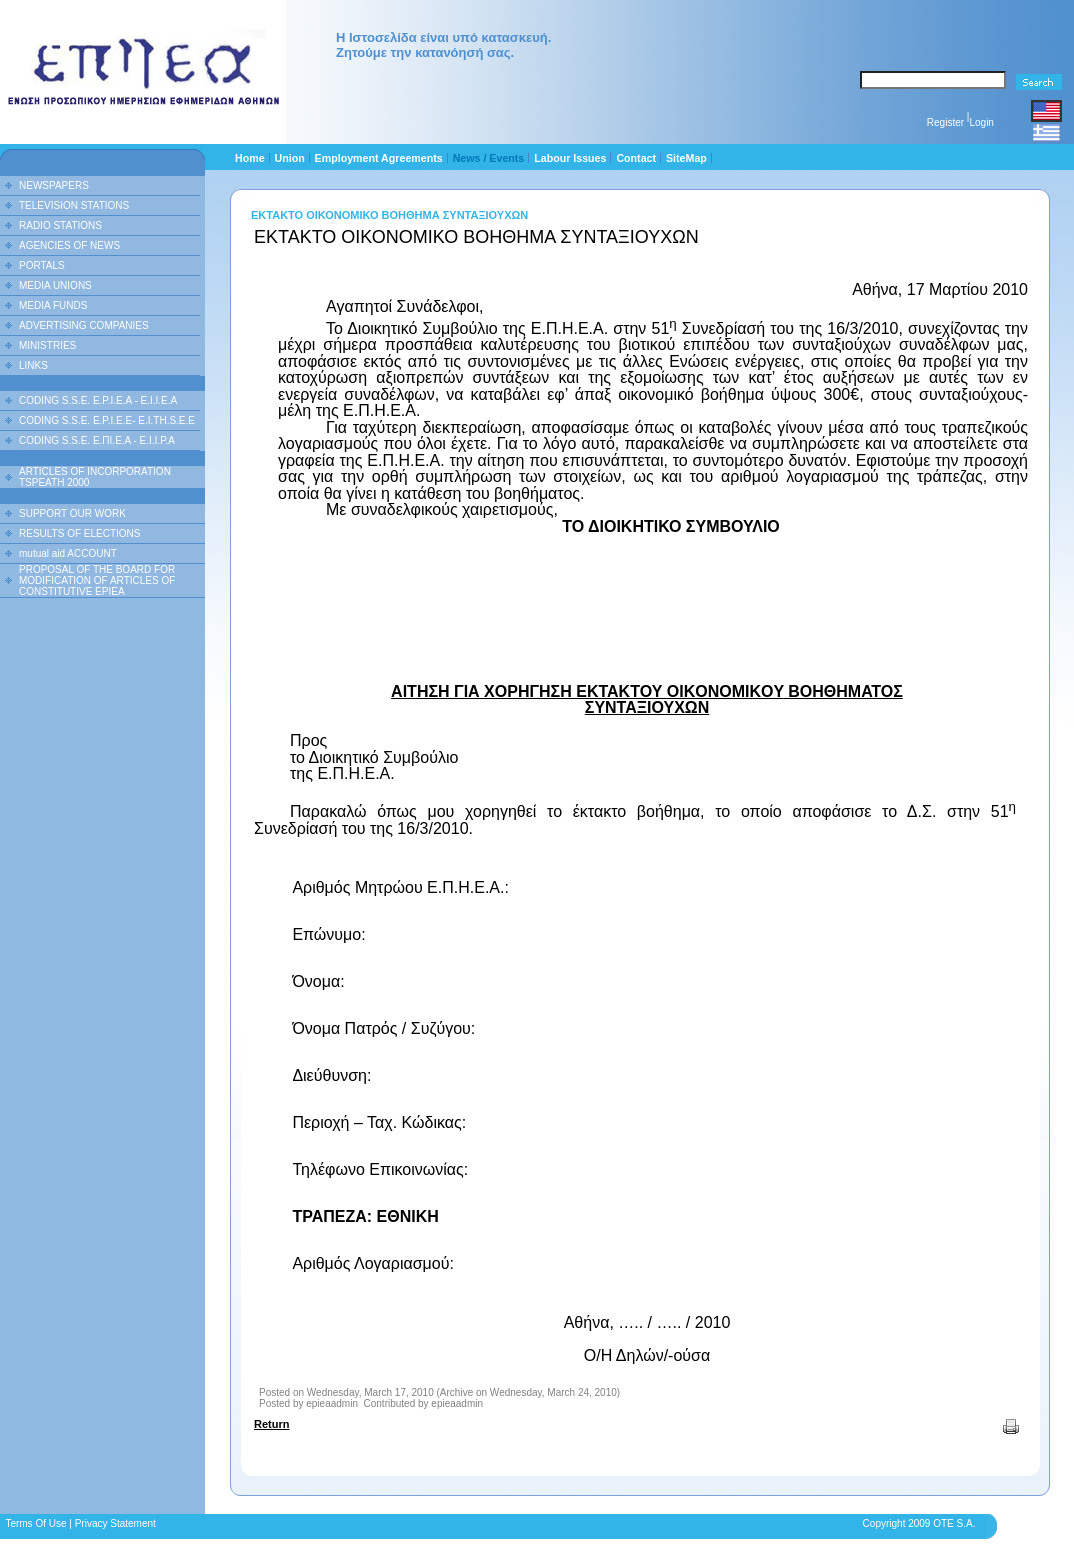 This screenshot has width=1074, height=1567. Describe the element at coordinates (84, 325) in the screenshot. I see `ADVERTISING COMPANIES` at that location.